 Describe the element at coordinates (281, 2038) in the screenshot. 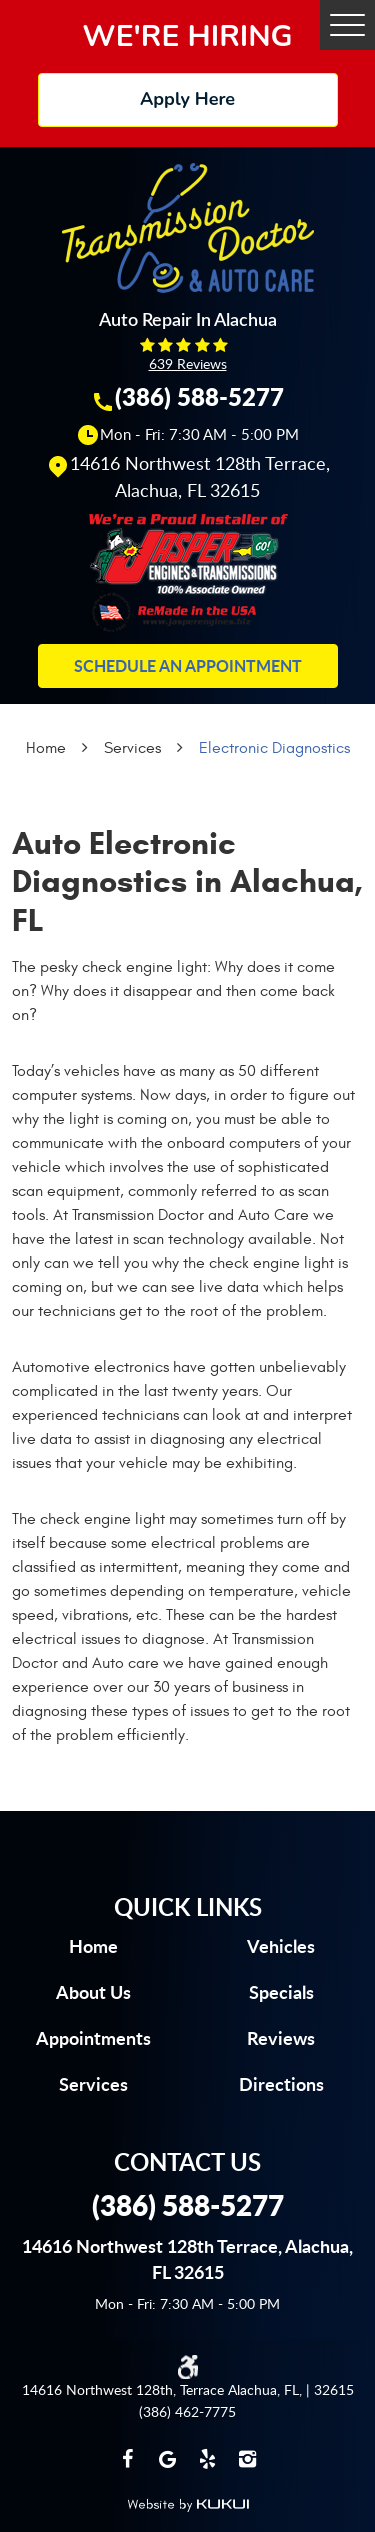

I see `Reviews` at that location.